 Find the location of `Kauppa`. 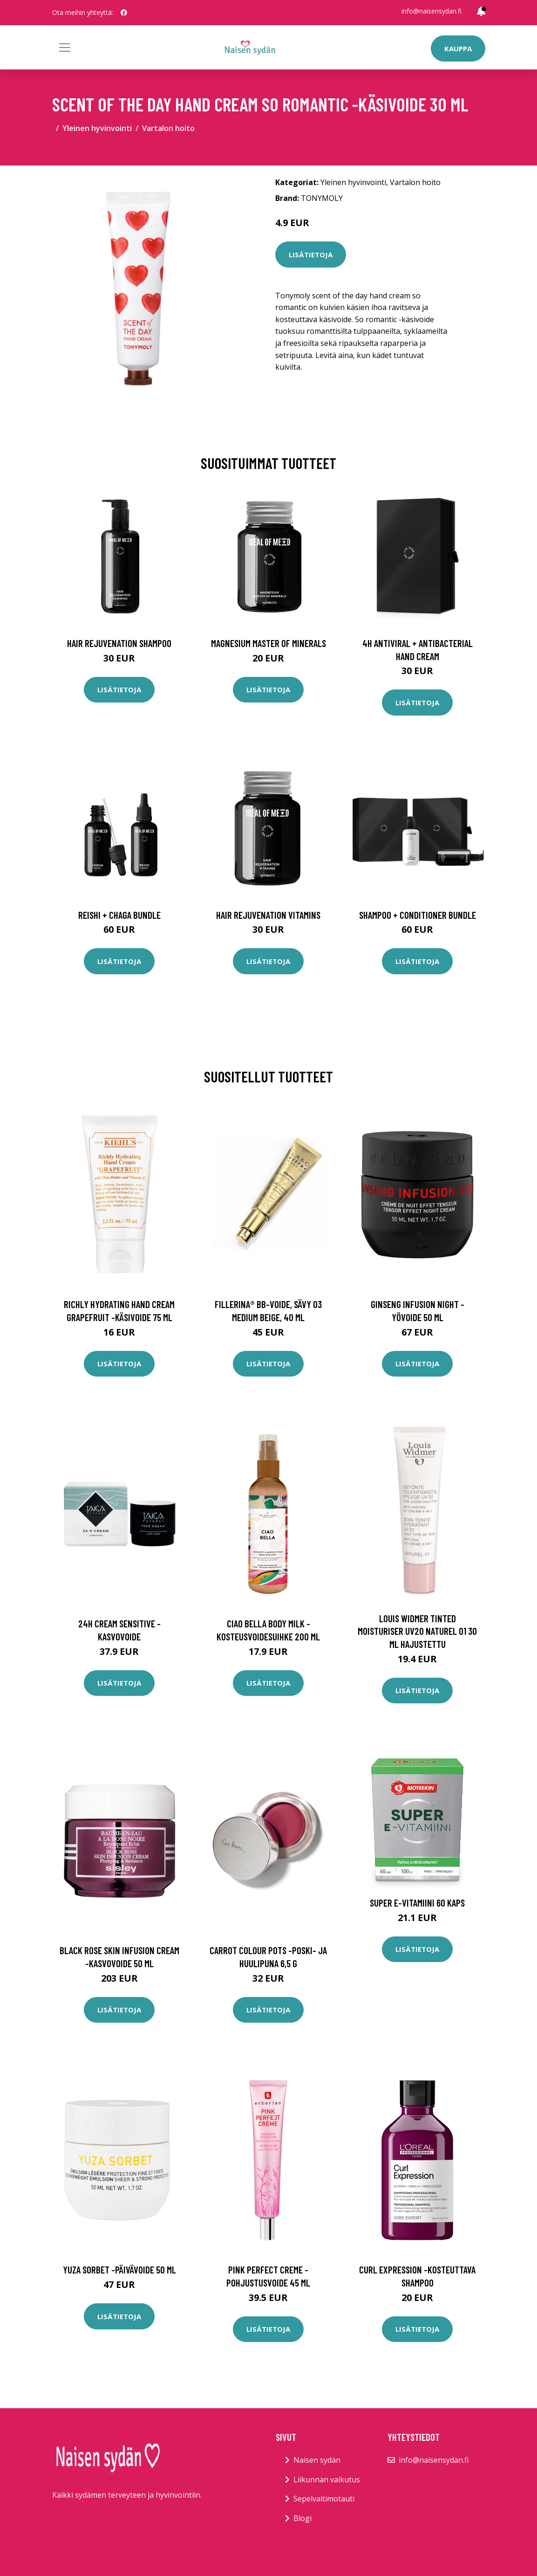

Kauppa is located at coordinates (458, 48).